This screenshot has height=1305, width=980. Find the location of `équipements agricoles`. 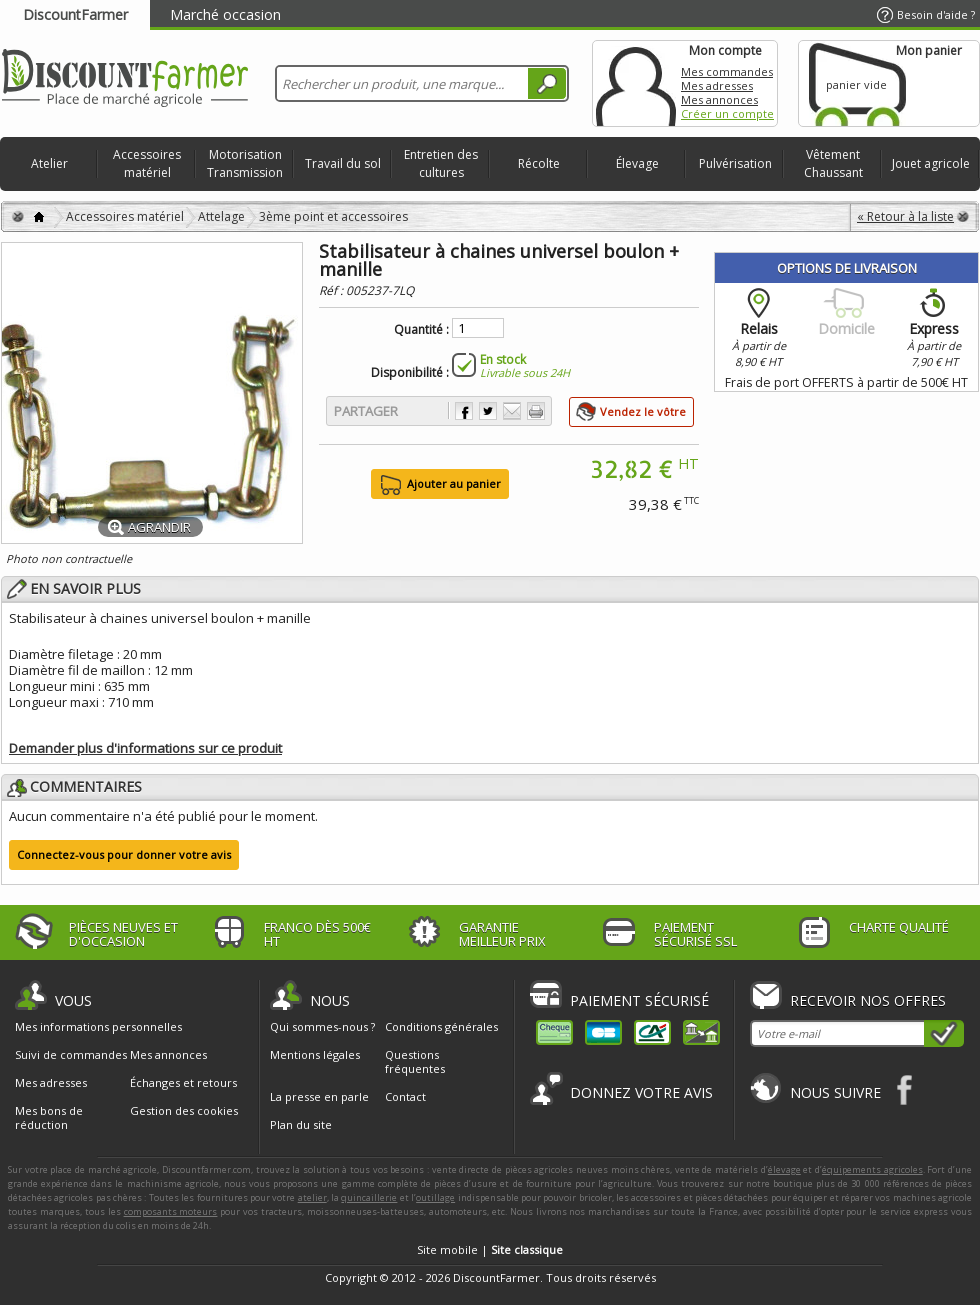

équipements agricoles is located at coordinates (872, 1169).